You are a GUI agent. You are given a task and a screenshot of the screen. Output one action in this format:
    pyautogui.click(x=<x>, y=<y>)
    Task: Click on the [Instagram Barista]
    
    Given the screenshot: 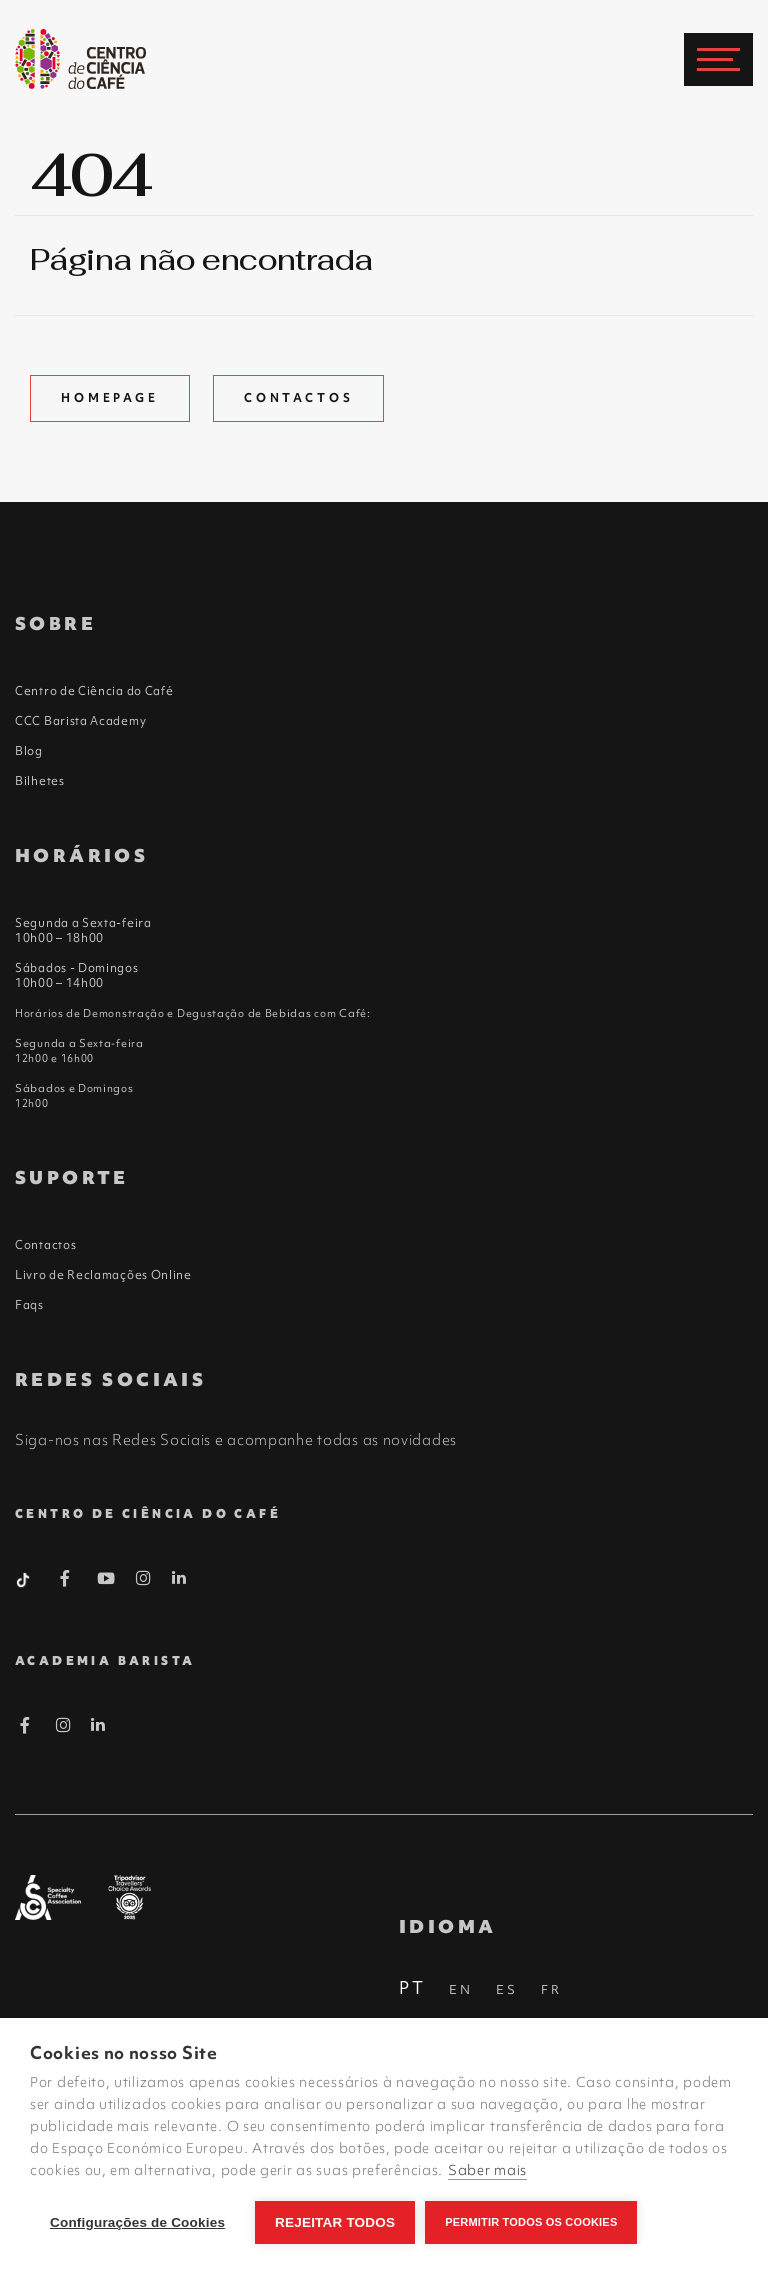 What is the action you would take?
    pyautogui.click(x=144, y=1579)
    